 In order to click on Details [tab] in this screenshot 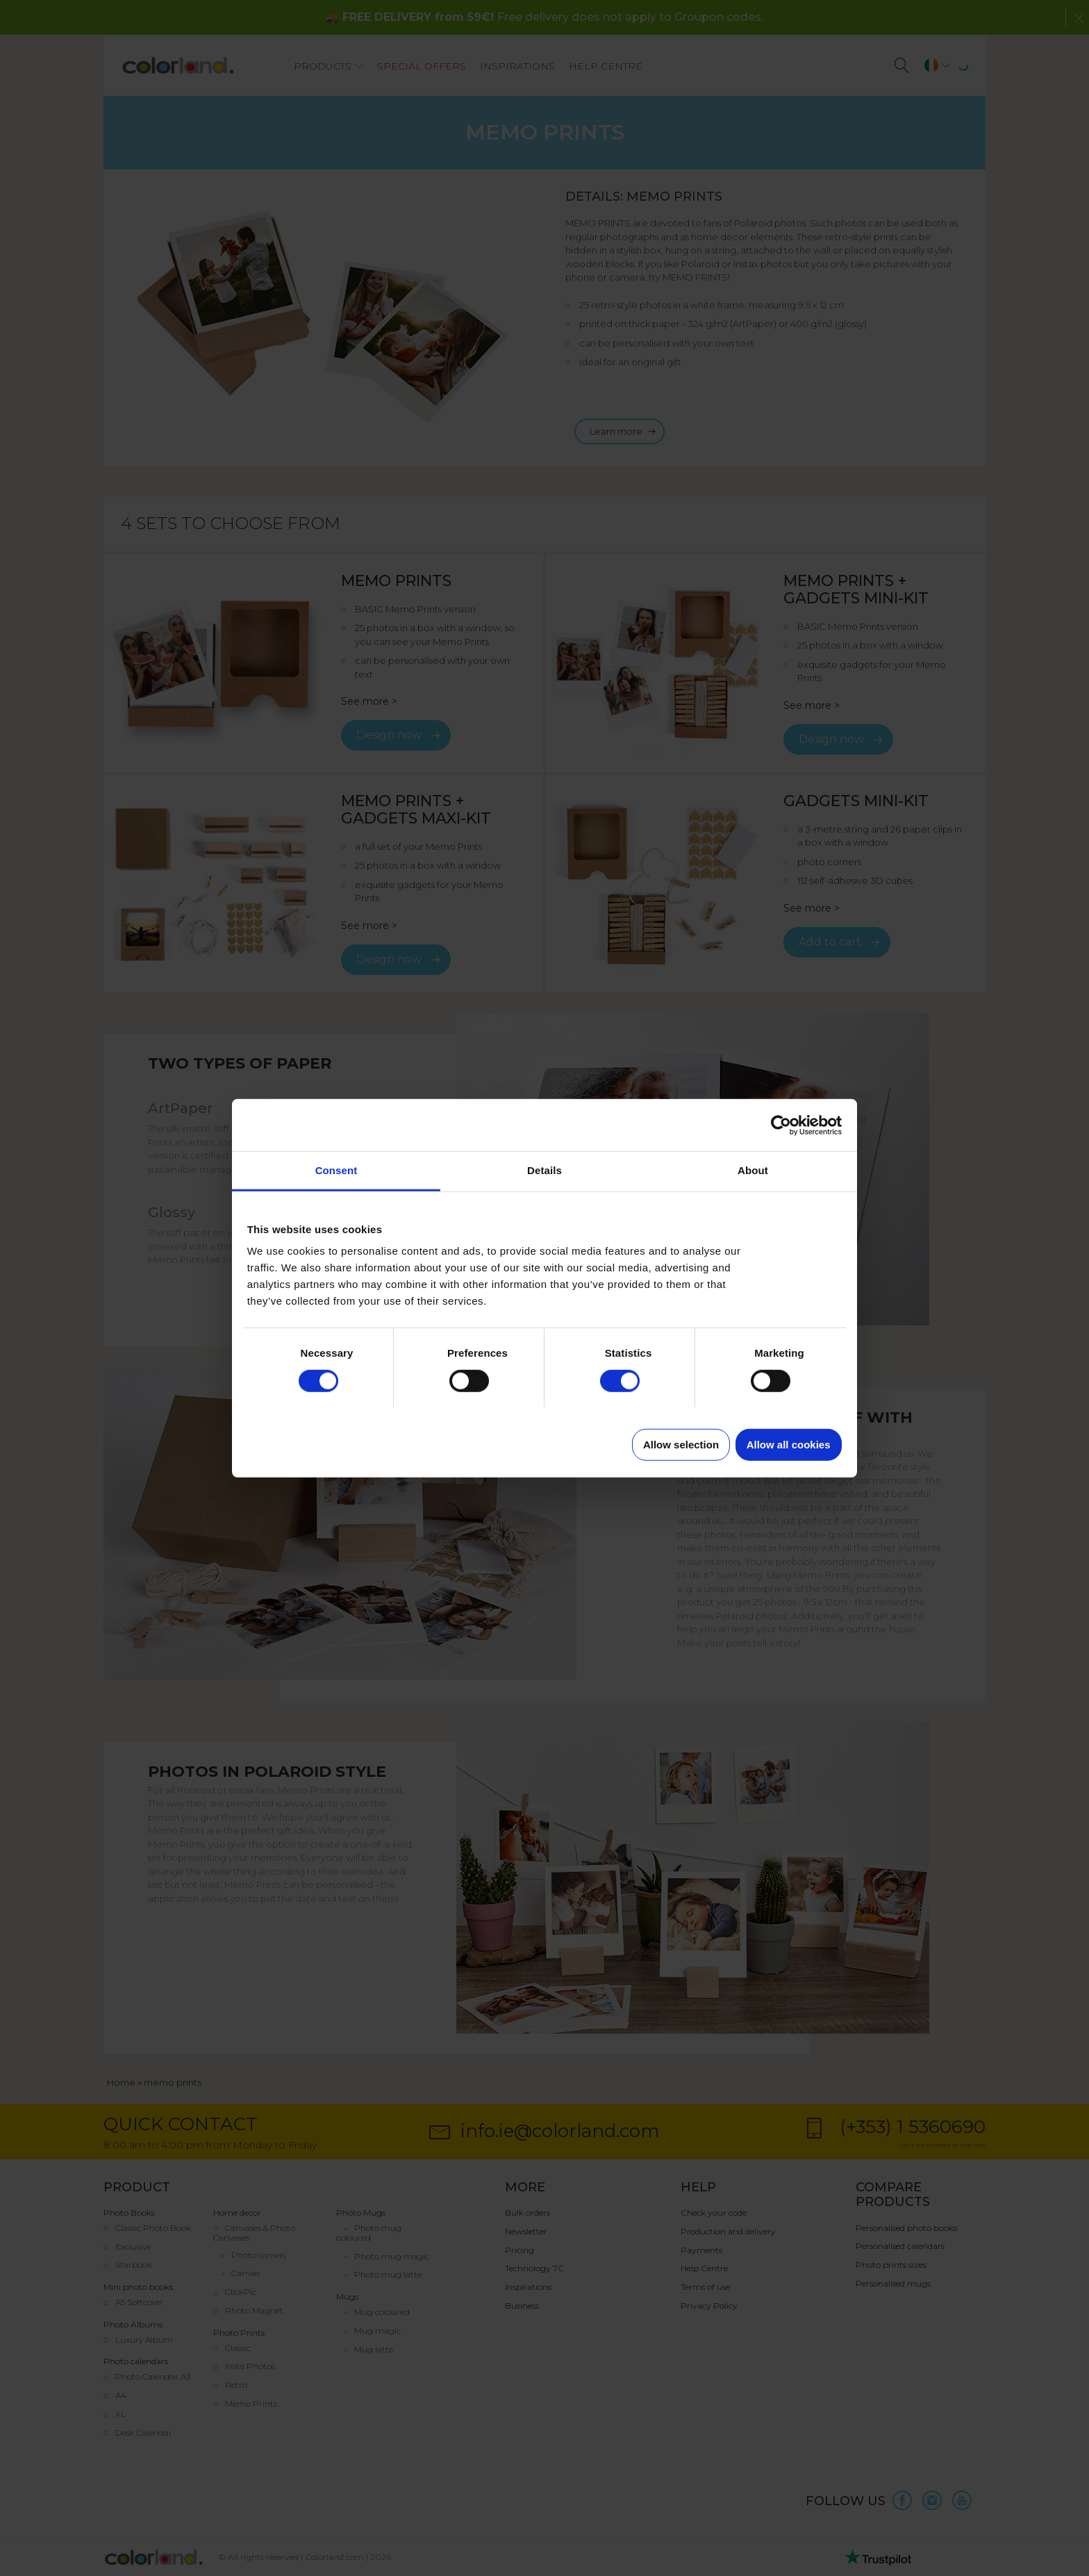, I will do `click(544, 1170)`.